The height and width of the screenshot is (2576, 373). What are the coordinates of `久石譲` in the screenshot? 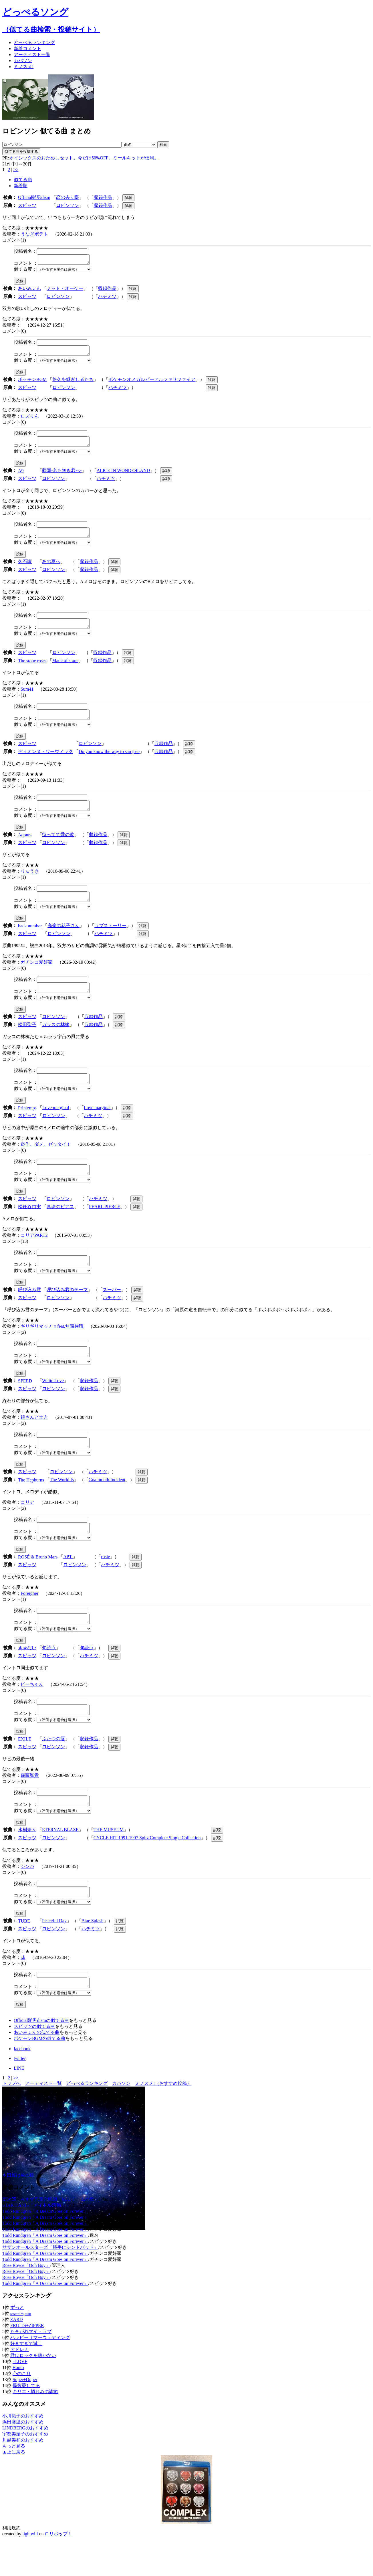 It's located at (25, 568).